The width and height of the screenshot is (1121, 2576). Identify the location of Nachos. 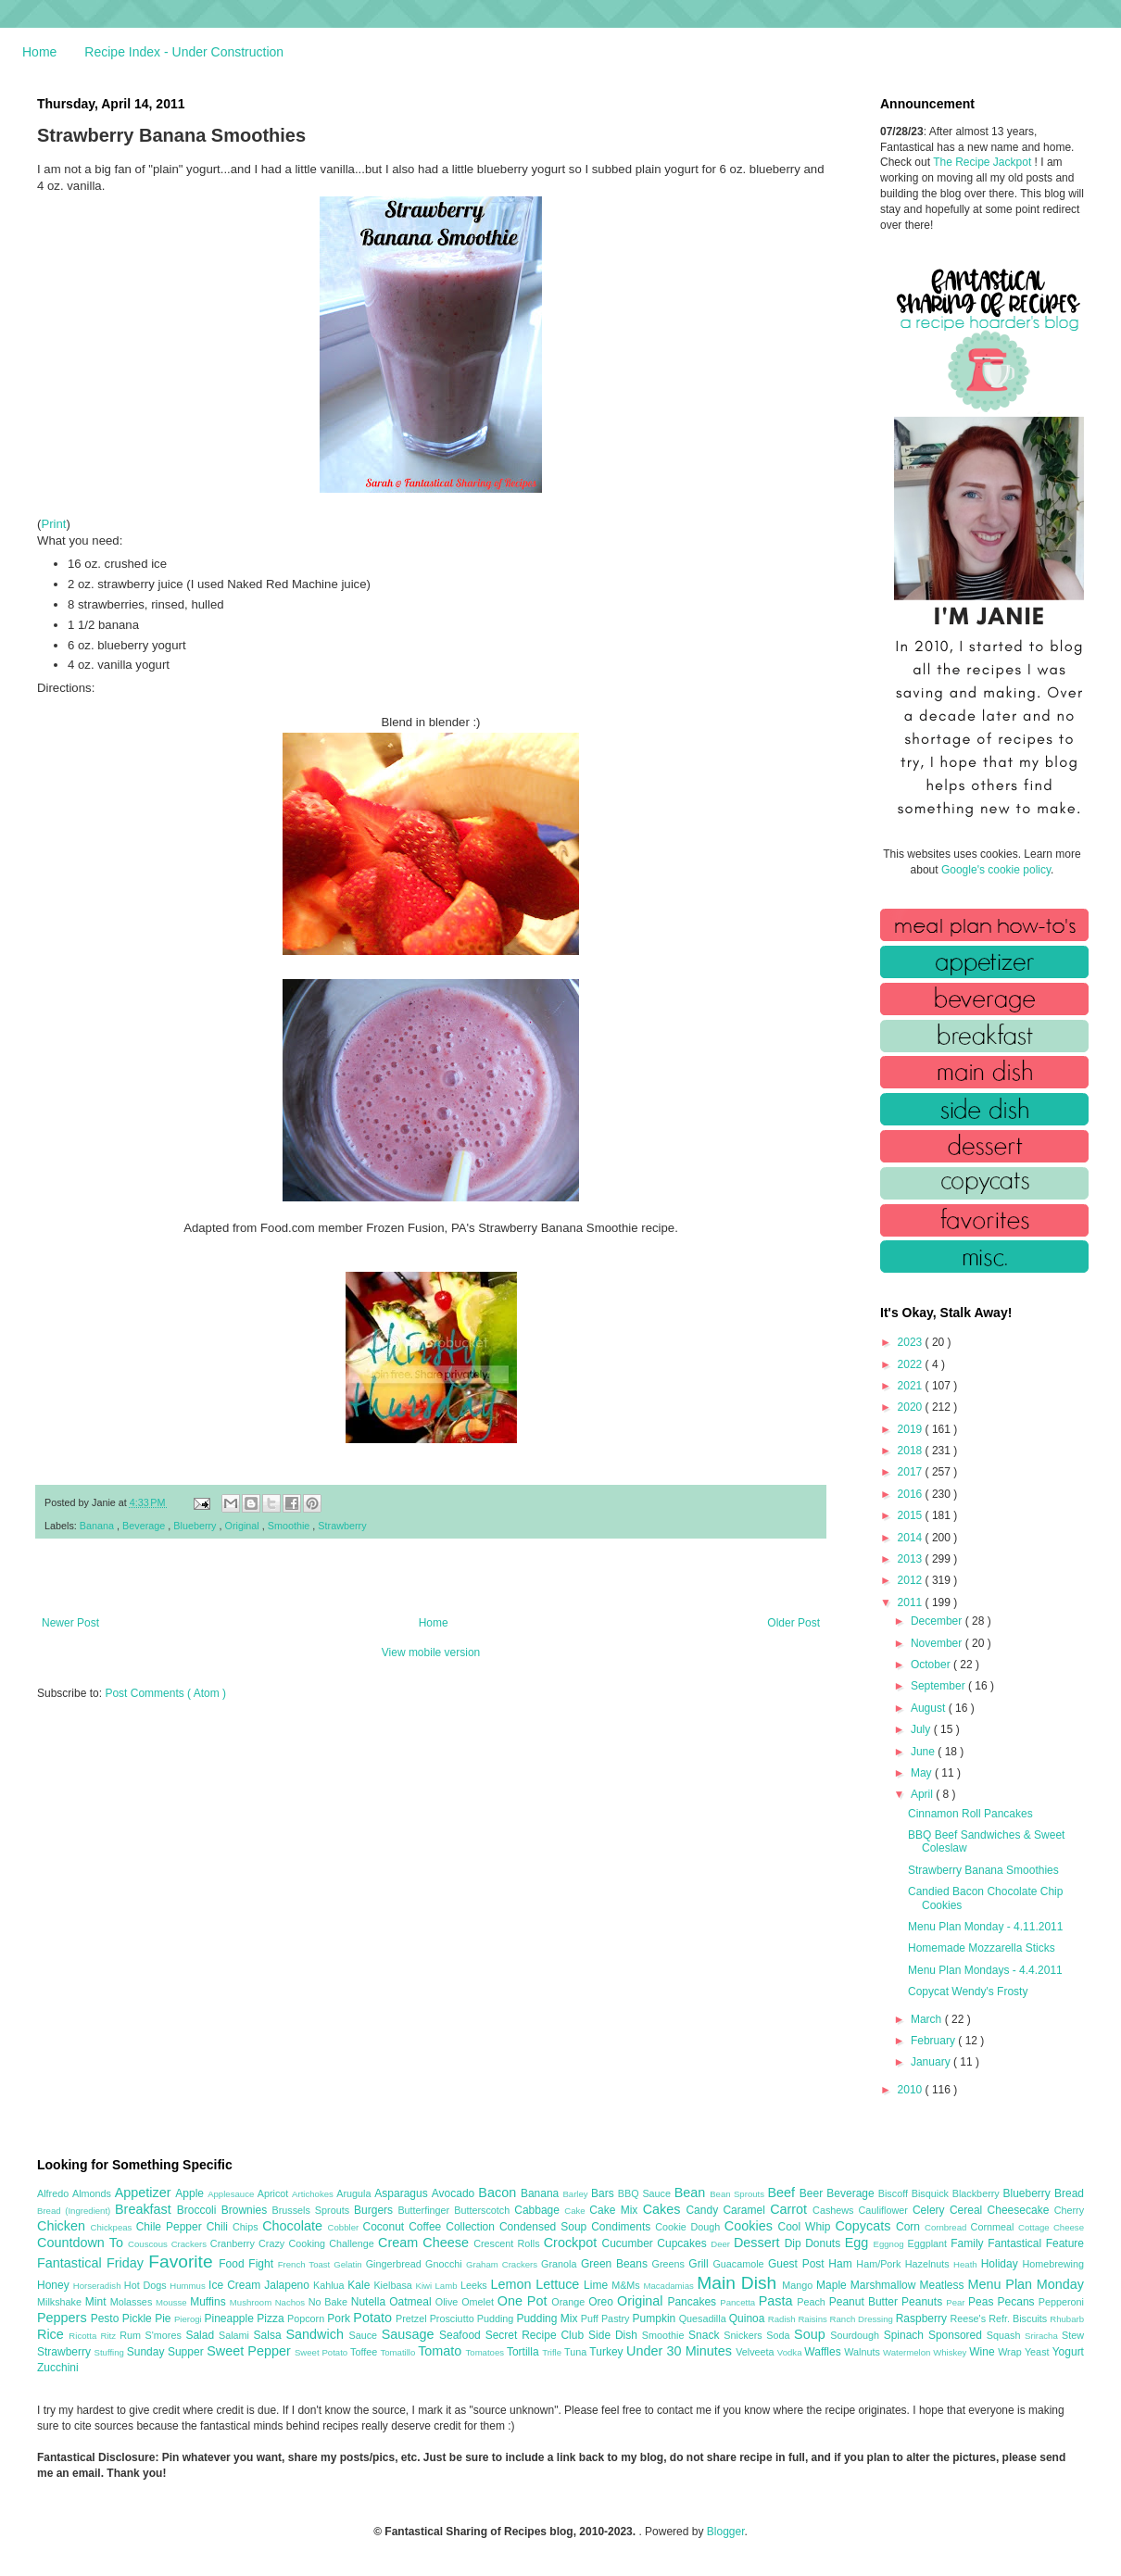
(292, 2302).